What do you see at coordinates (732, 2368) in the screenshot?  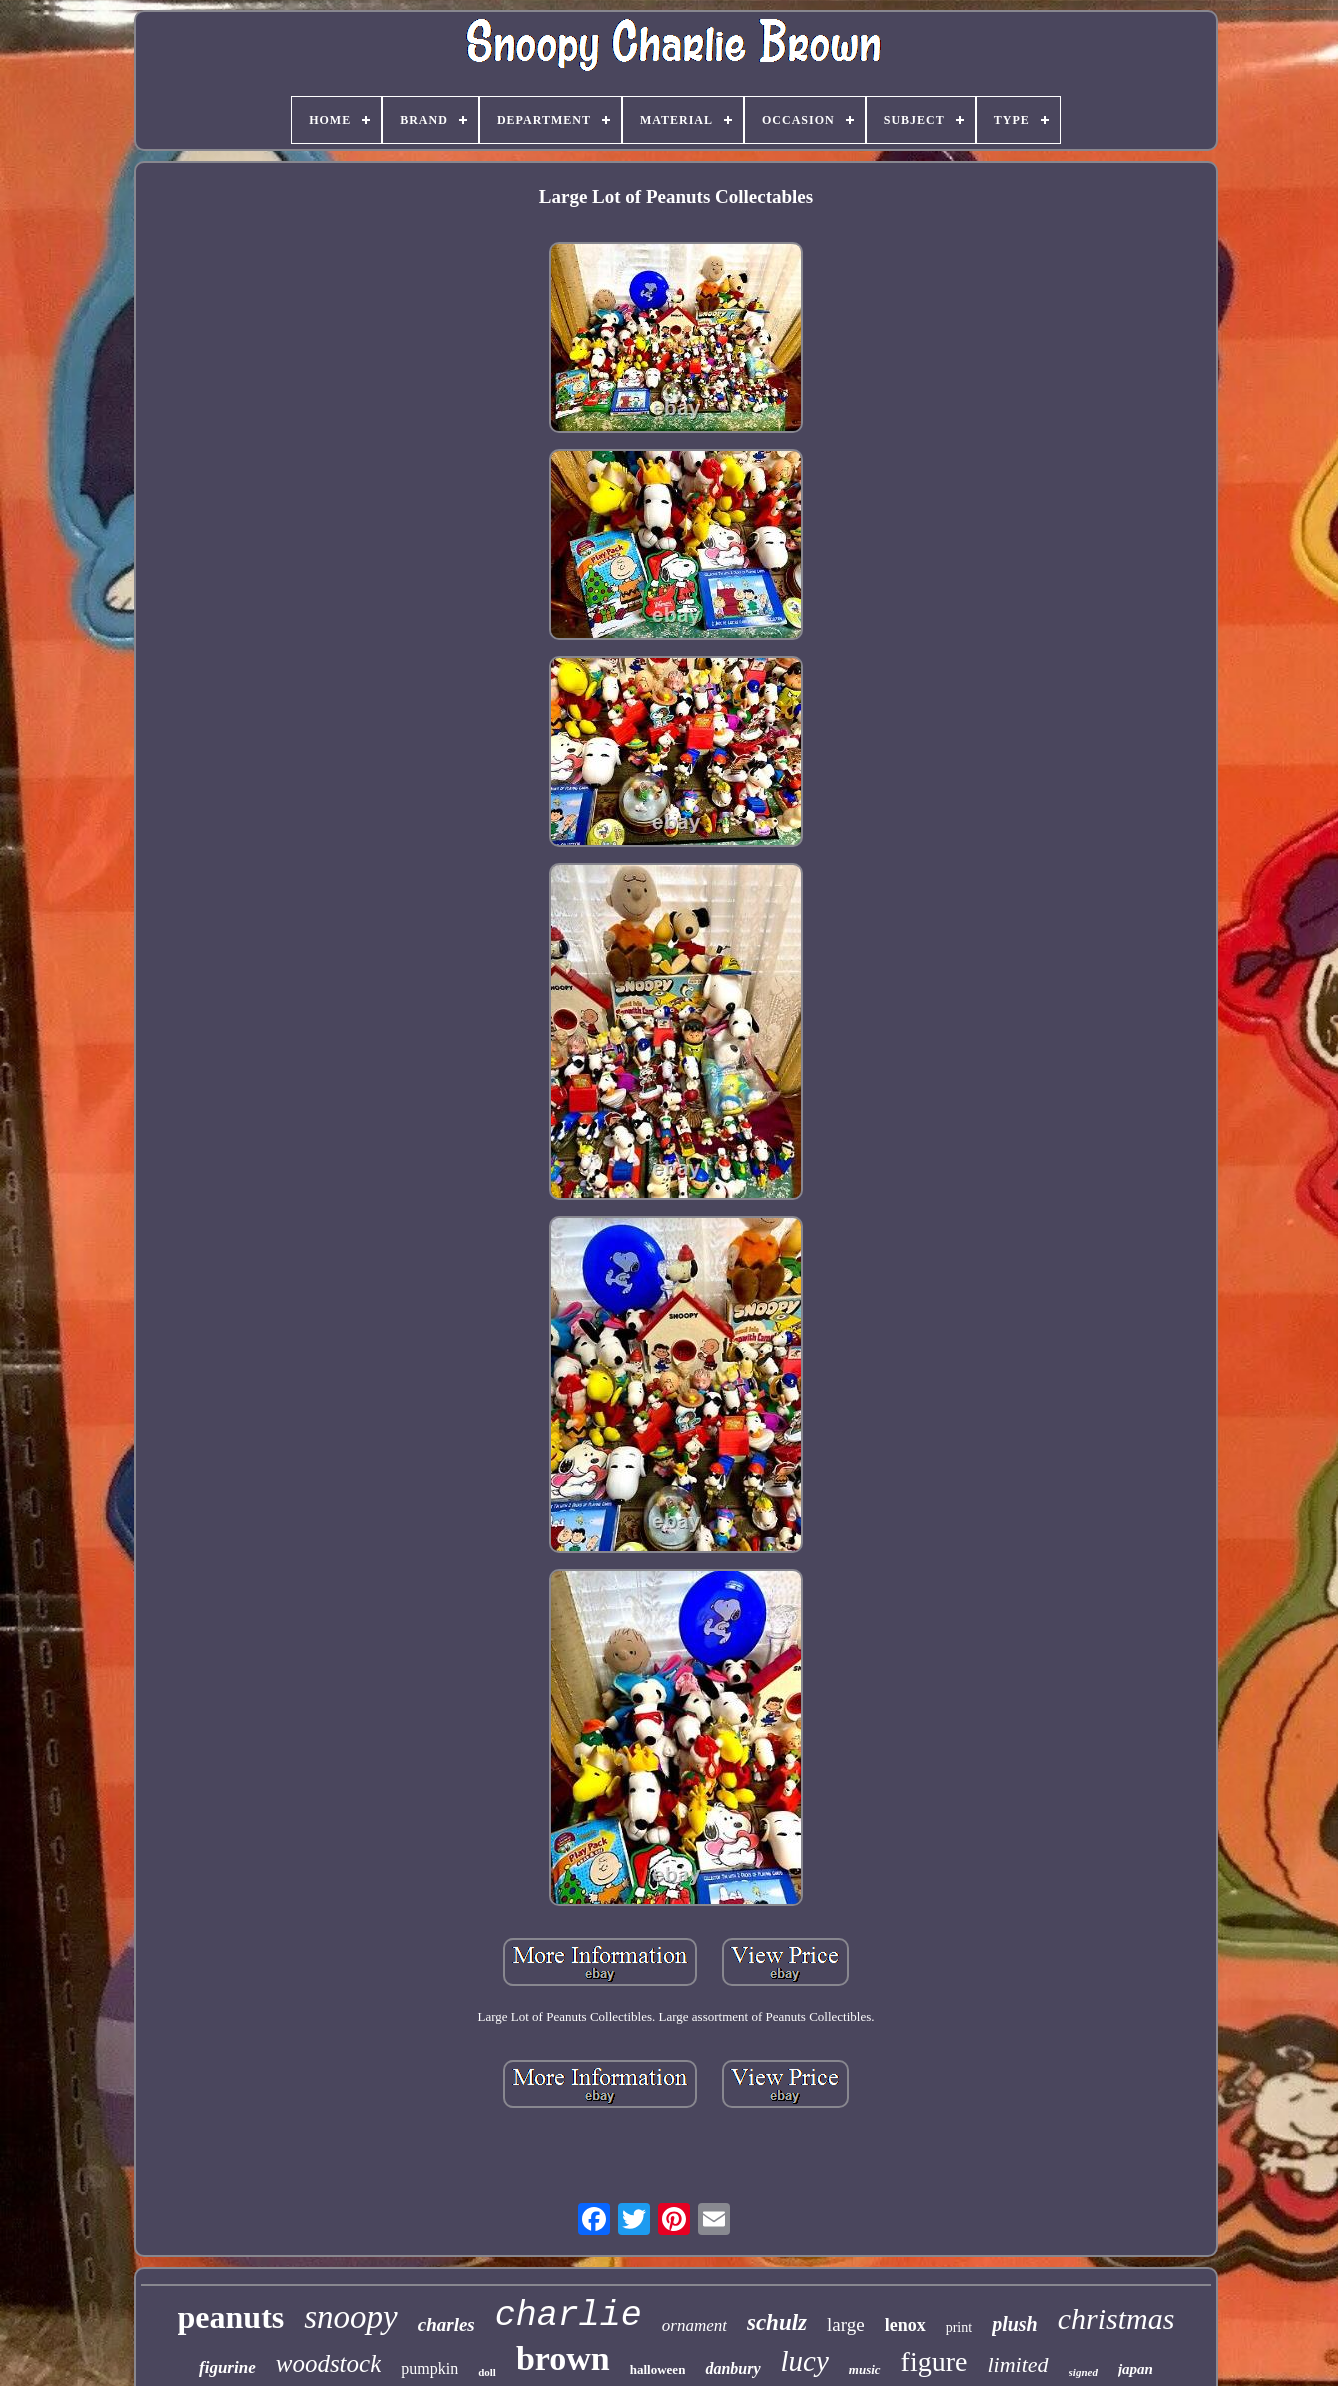 I see `danbury` at bounding box center [732, 2368].